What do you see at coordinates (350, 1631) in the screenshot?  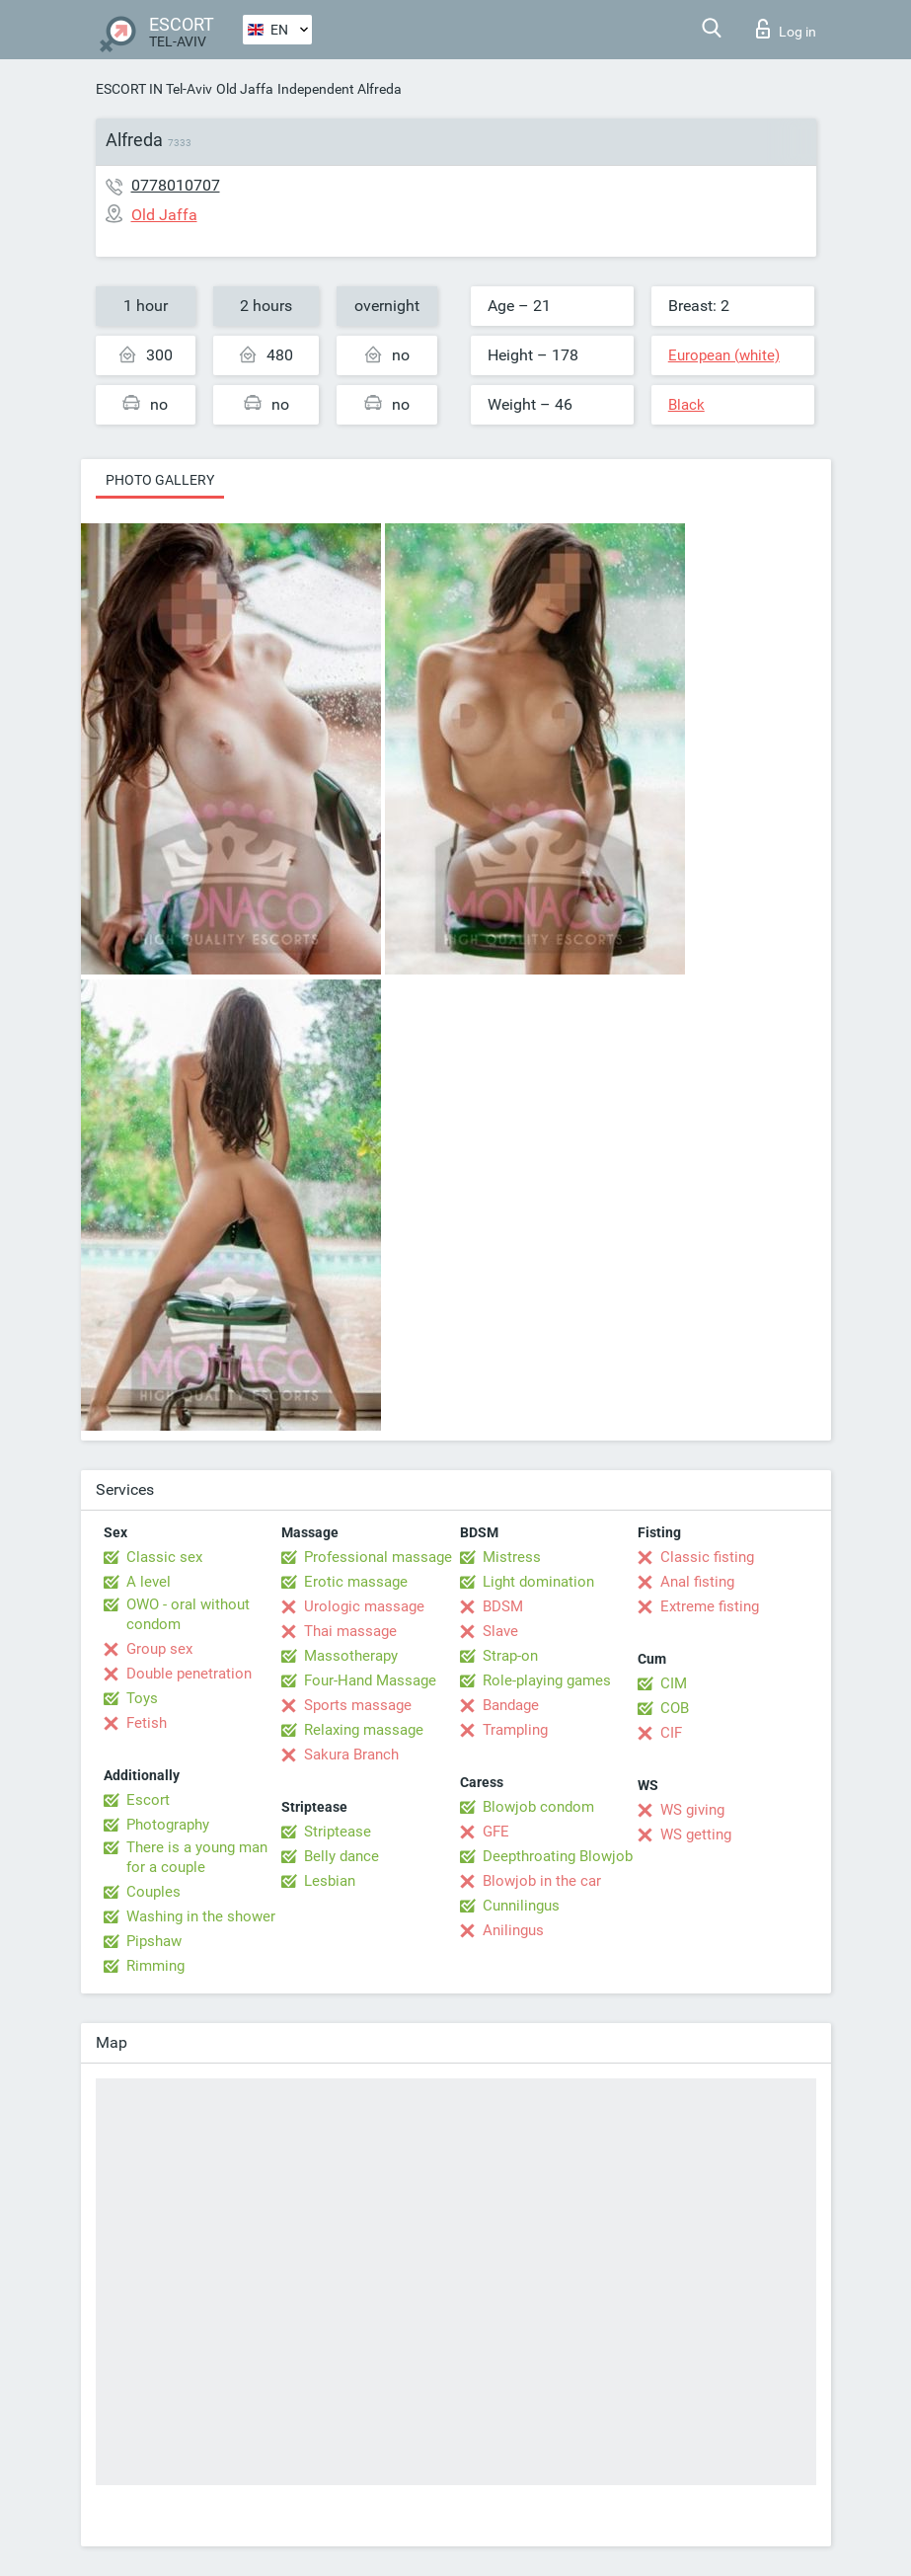 I see `Thai massage` at bounding box center [350, 1631].